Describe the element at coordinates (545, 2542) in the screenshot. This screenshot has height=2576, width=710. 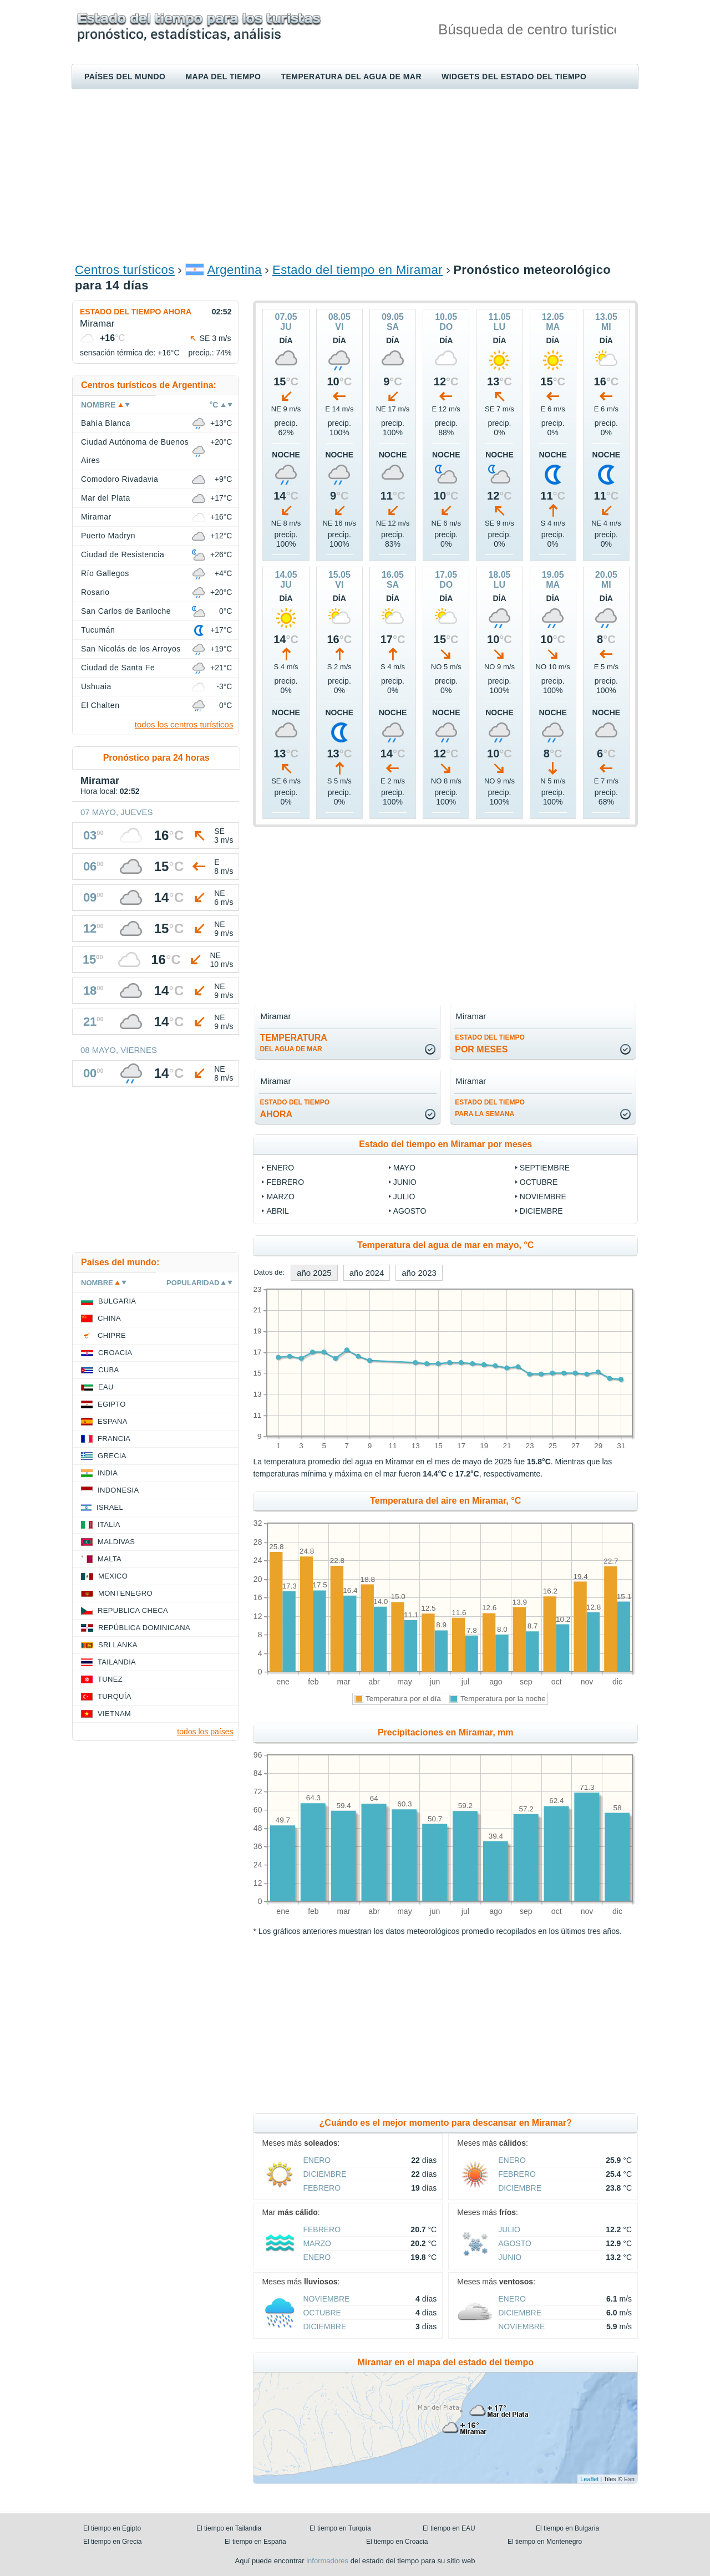
I see `El tiempo en Montenegro` at that location.